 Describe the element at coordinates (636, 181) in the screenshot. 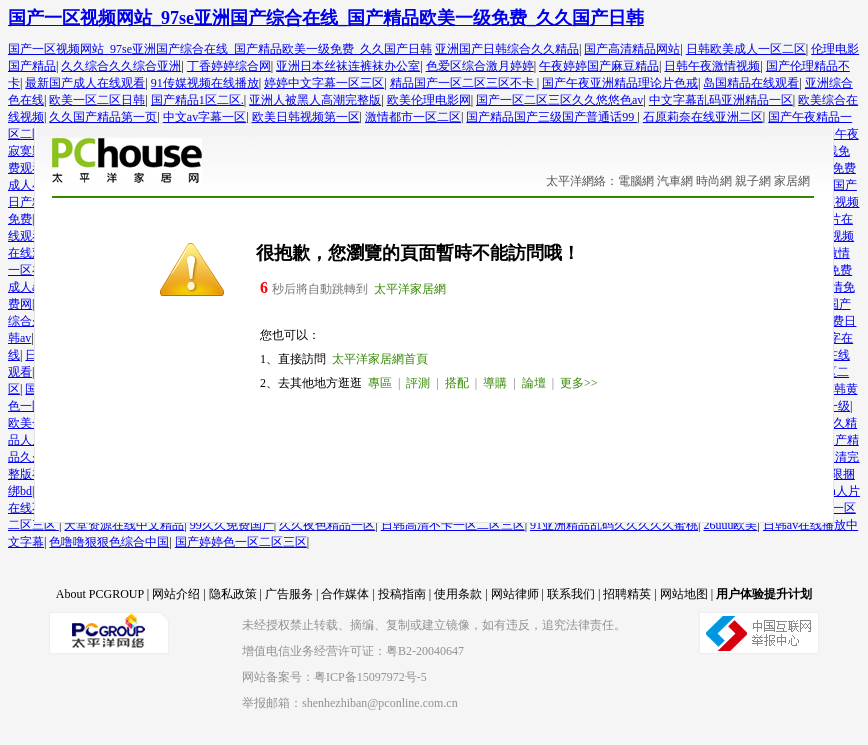

I see `電腦網` at that location.